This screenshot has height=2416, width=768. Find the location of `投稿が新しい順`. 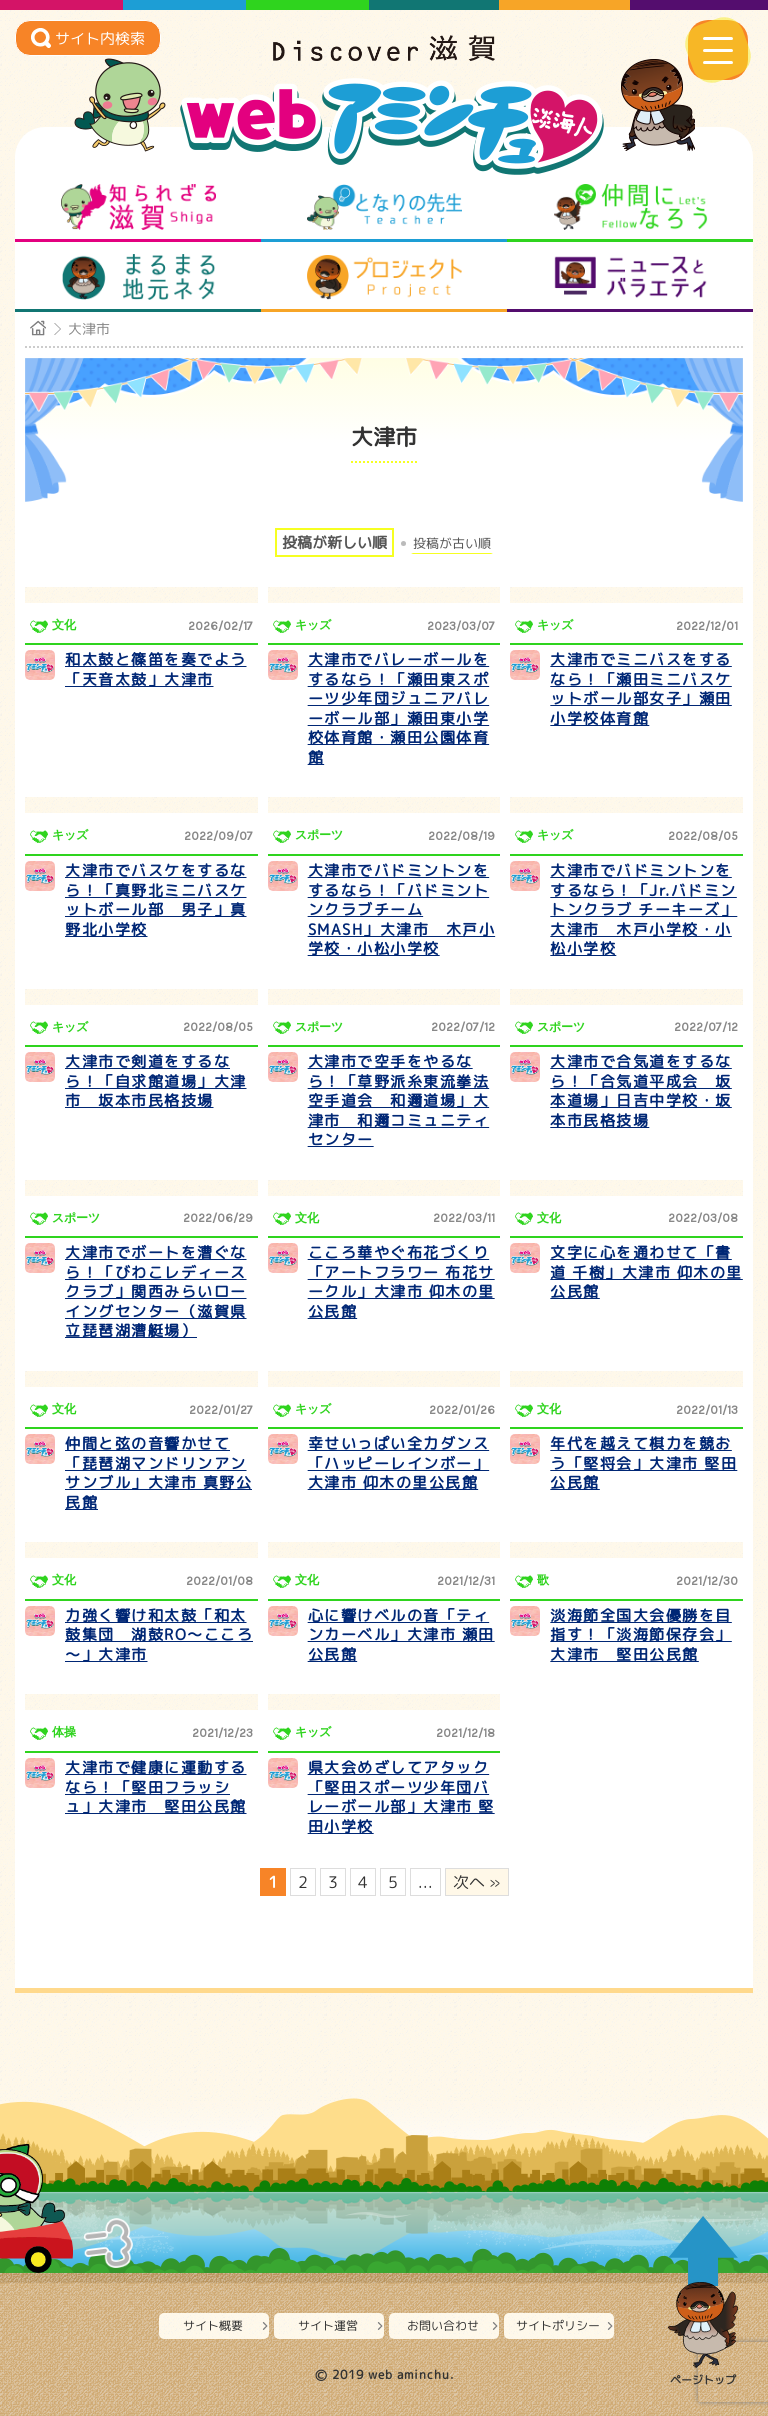

投稿が新しい順 is located at coordinates (334, 542).